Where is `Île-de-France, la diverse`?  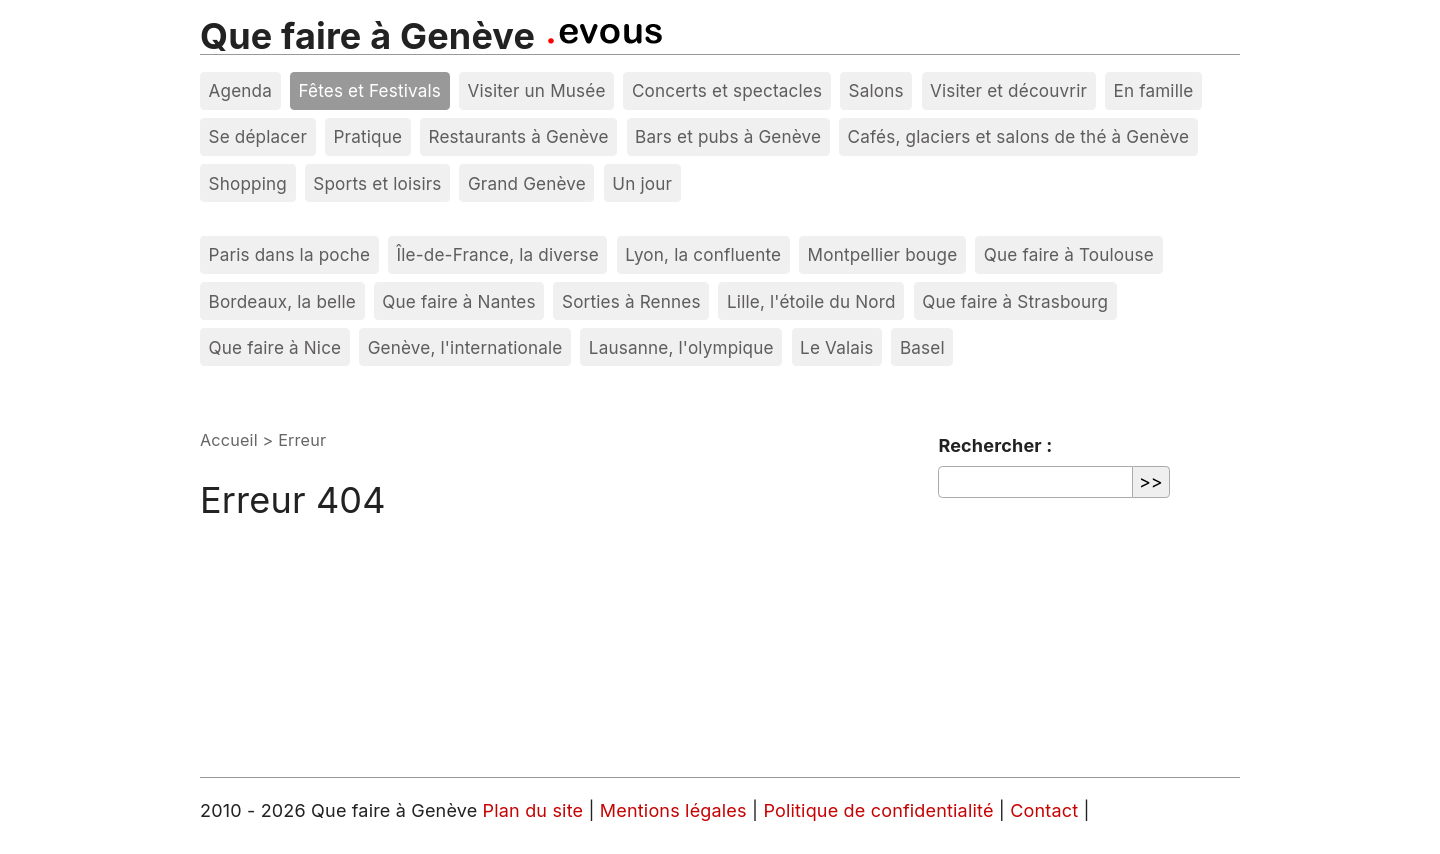
Île-de-France, la diverse is located at coordinates (498, 254).